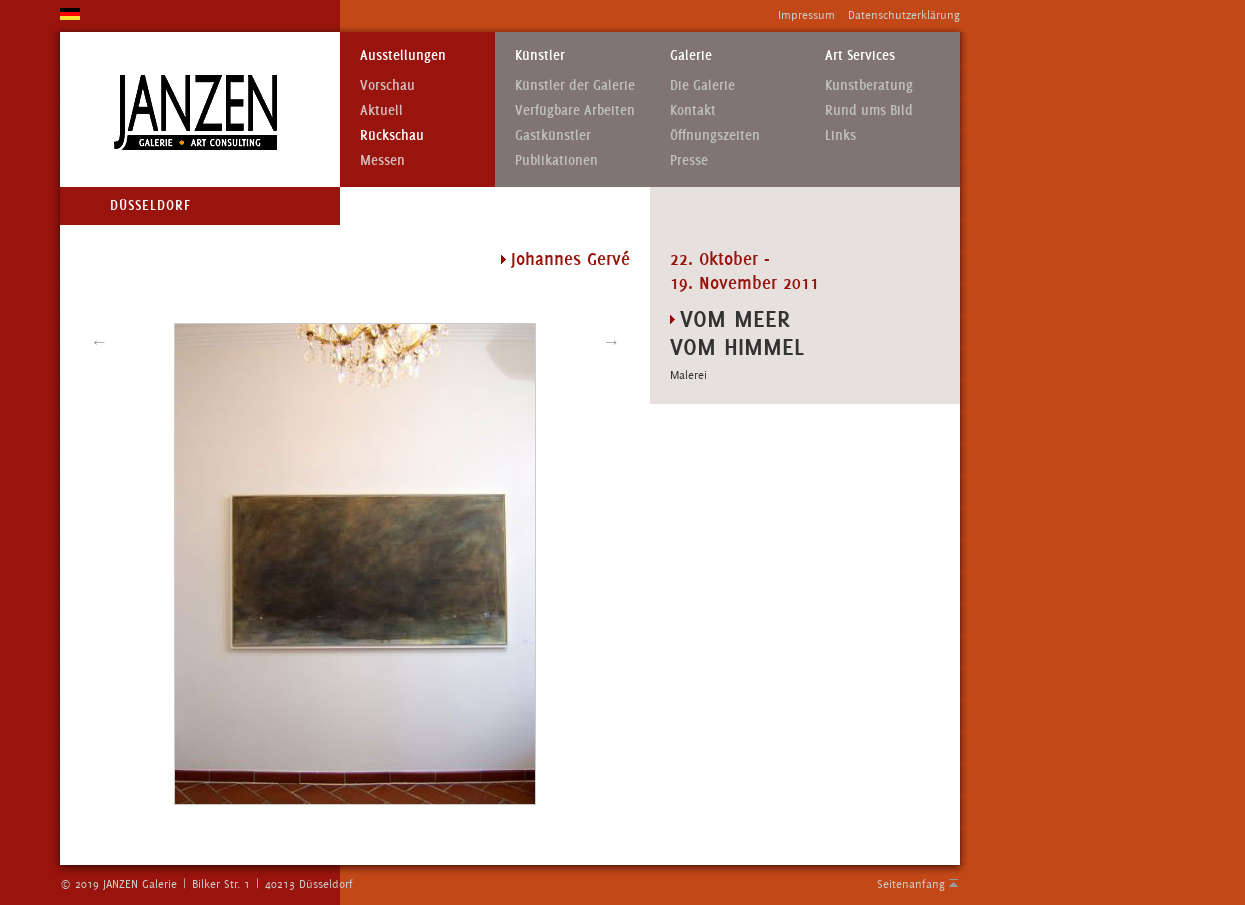  What do you see at coordinates (575, 110) in the screenshot?
I see `Verfügbare Arbeiten` at bounding box center [575, 110].